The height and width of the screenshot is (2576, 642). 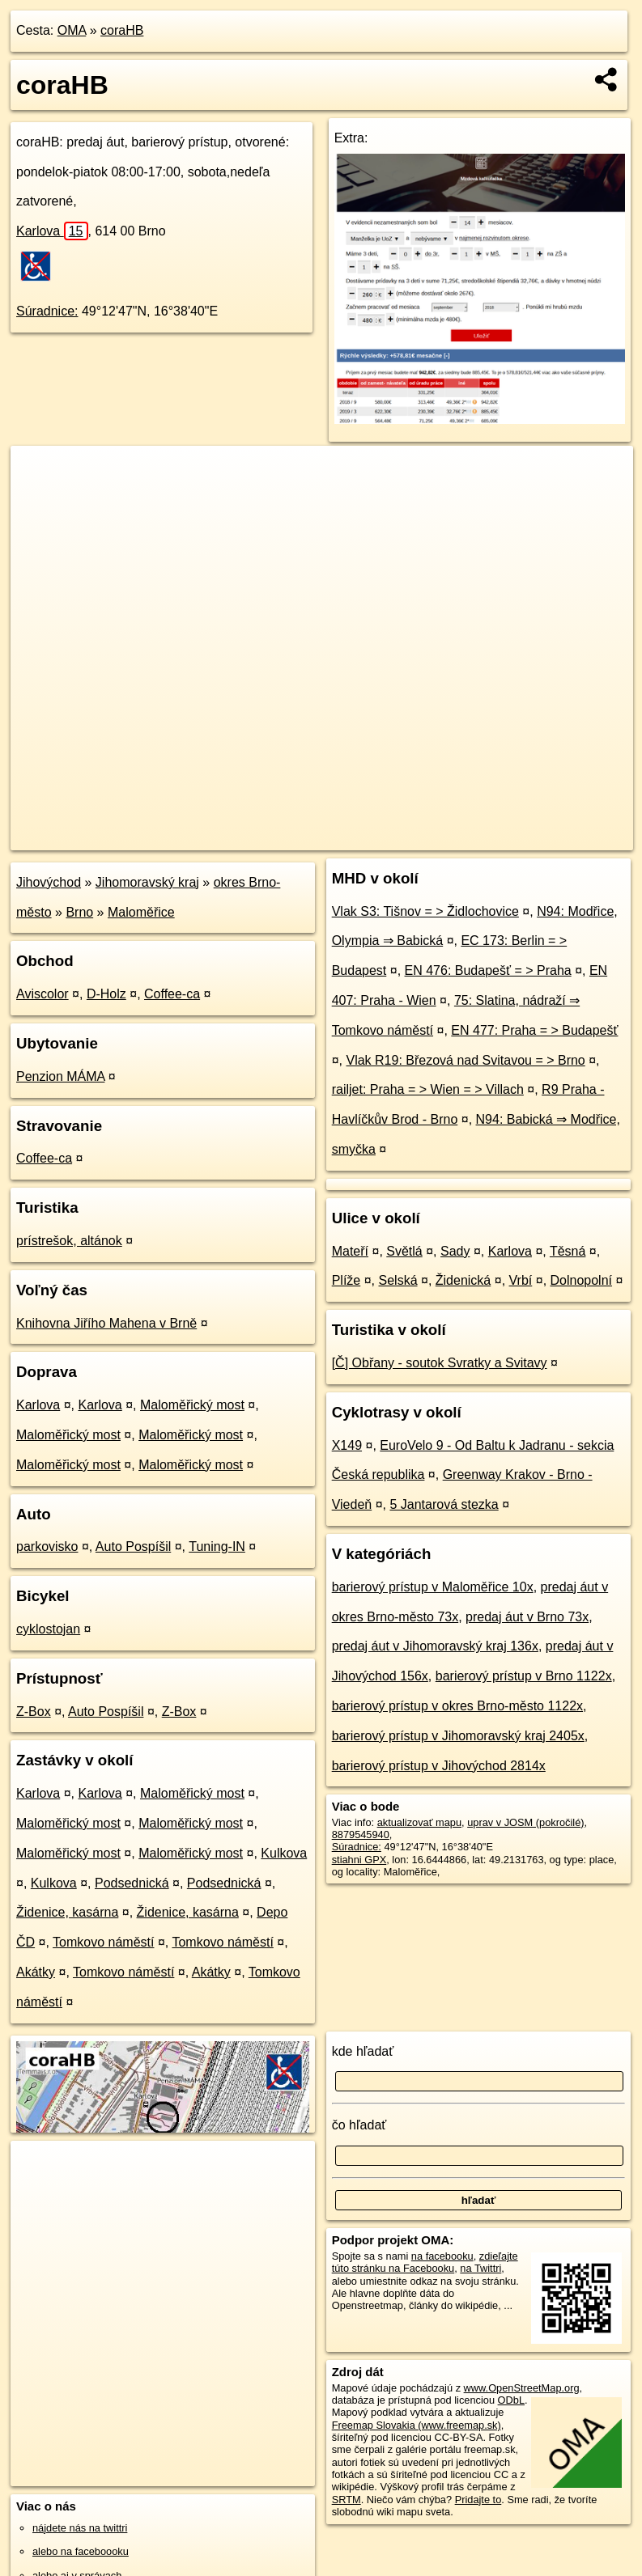 What do you see at coordinates (582, 1280) in the screenshot?
I see `Dolnopolní` at bounding box center [582, 1280].